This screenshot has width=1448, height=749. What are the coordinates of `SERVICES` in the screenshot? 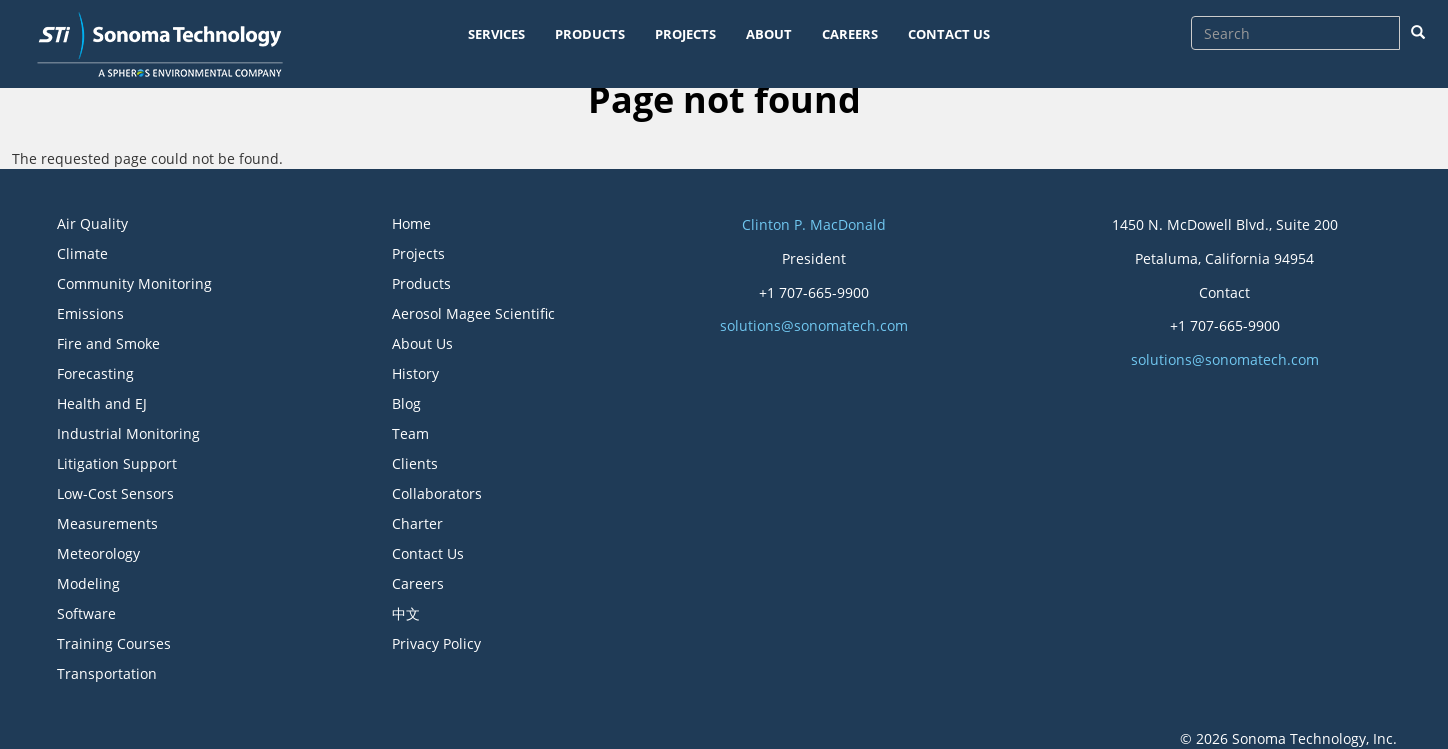 It's located at (496, 34).